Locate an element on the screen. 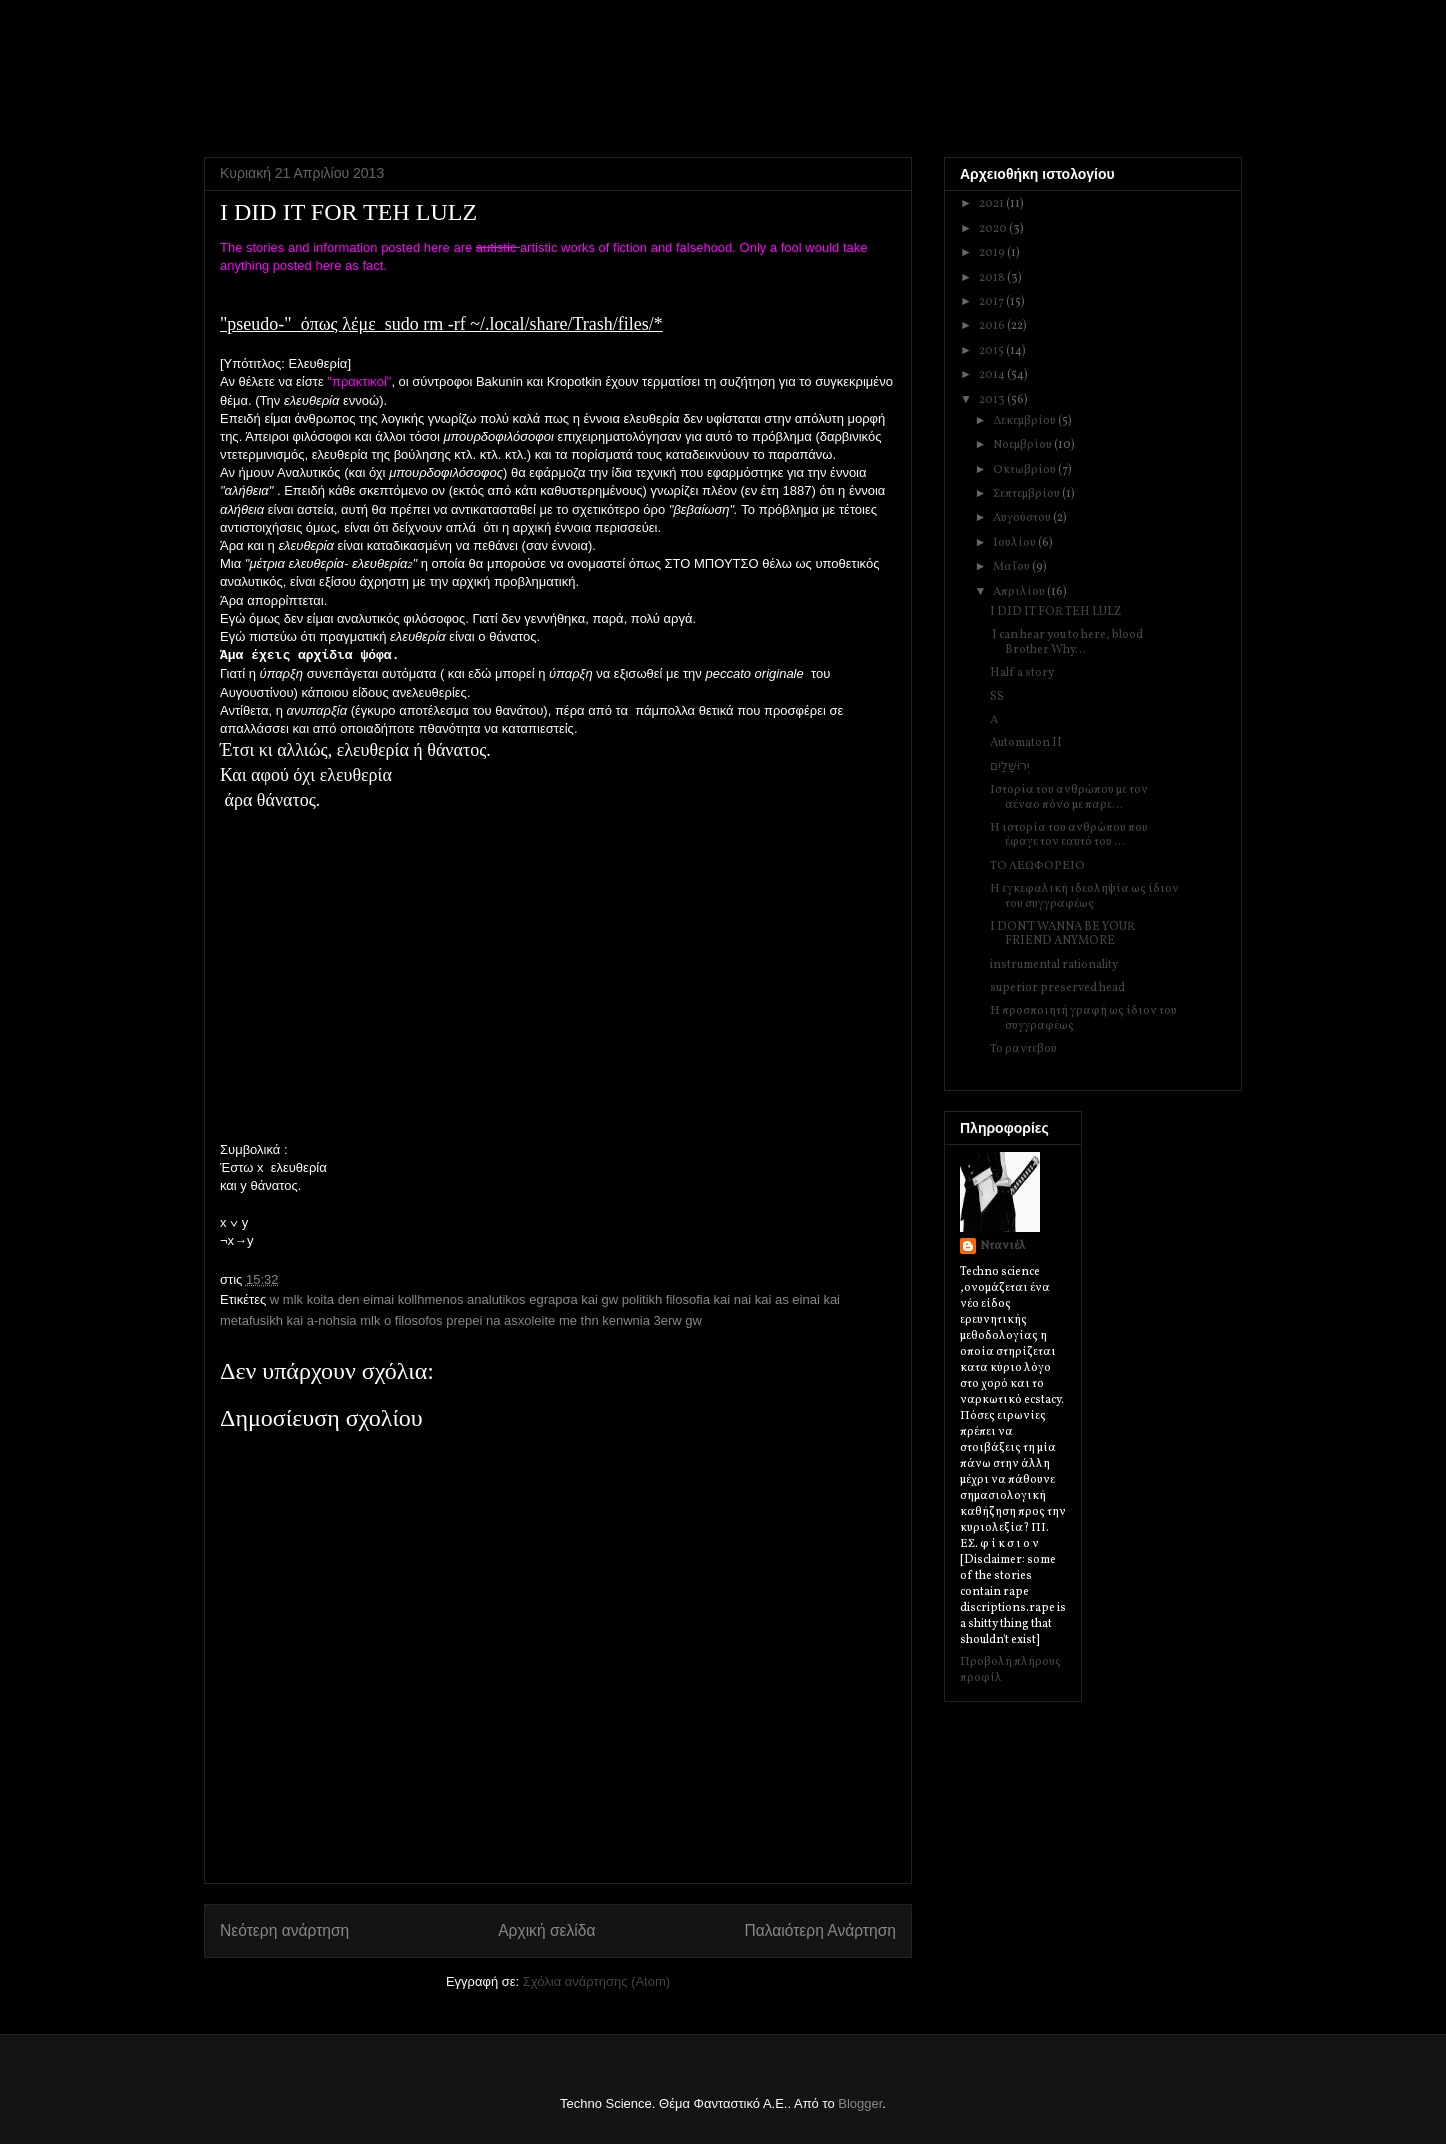  Ιουλίου is located at coordinates (1015, 543).